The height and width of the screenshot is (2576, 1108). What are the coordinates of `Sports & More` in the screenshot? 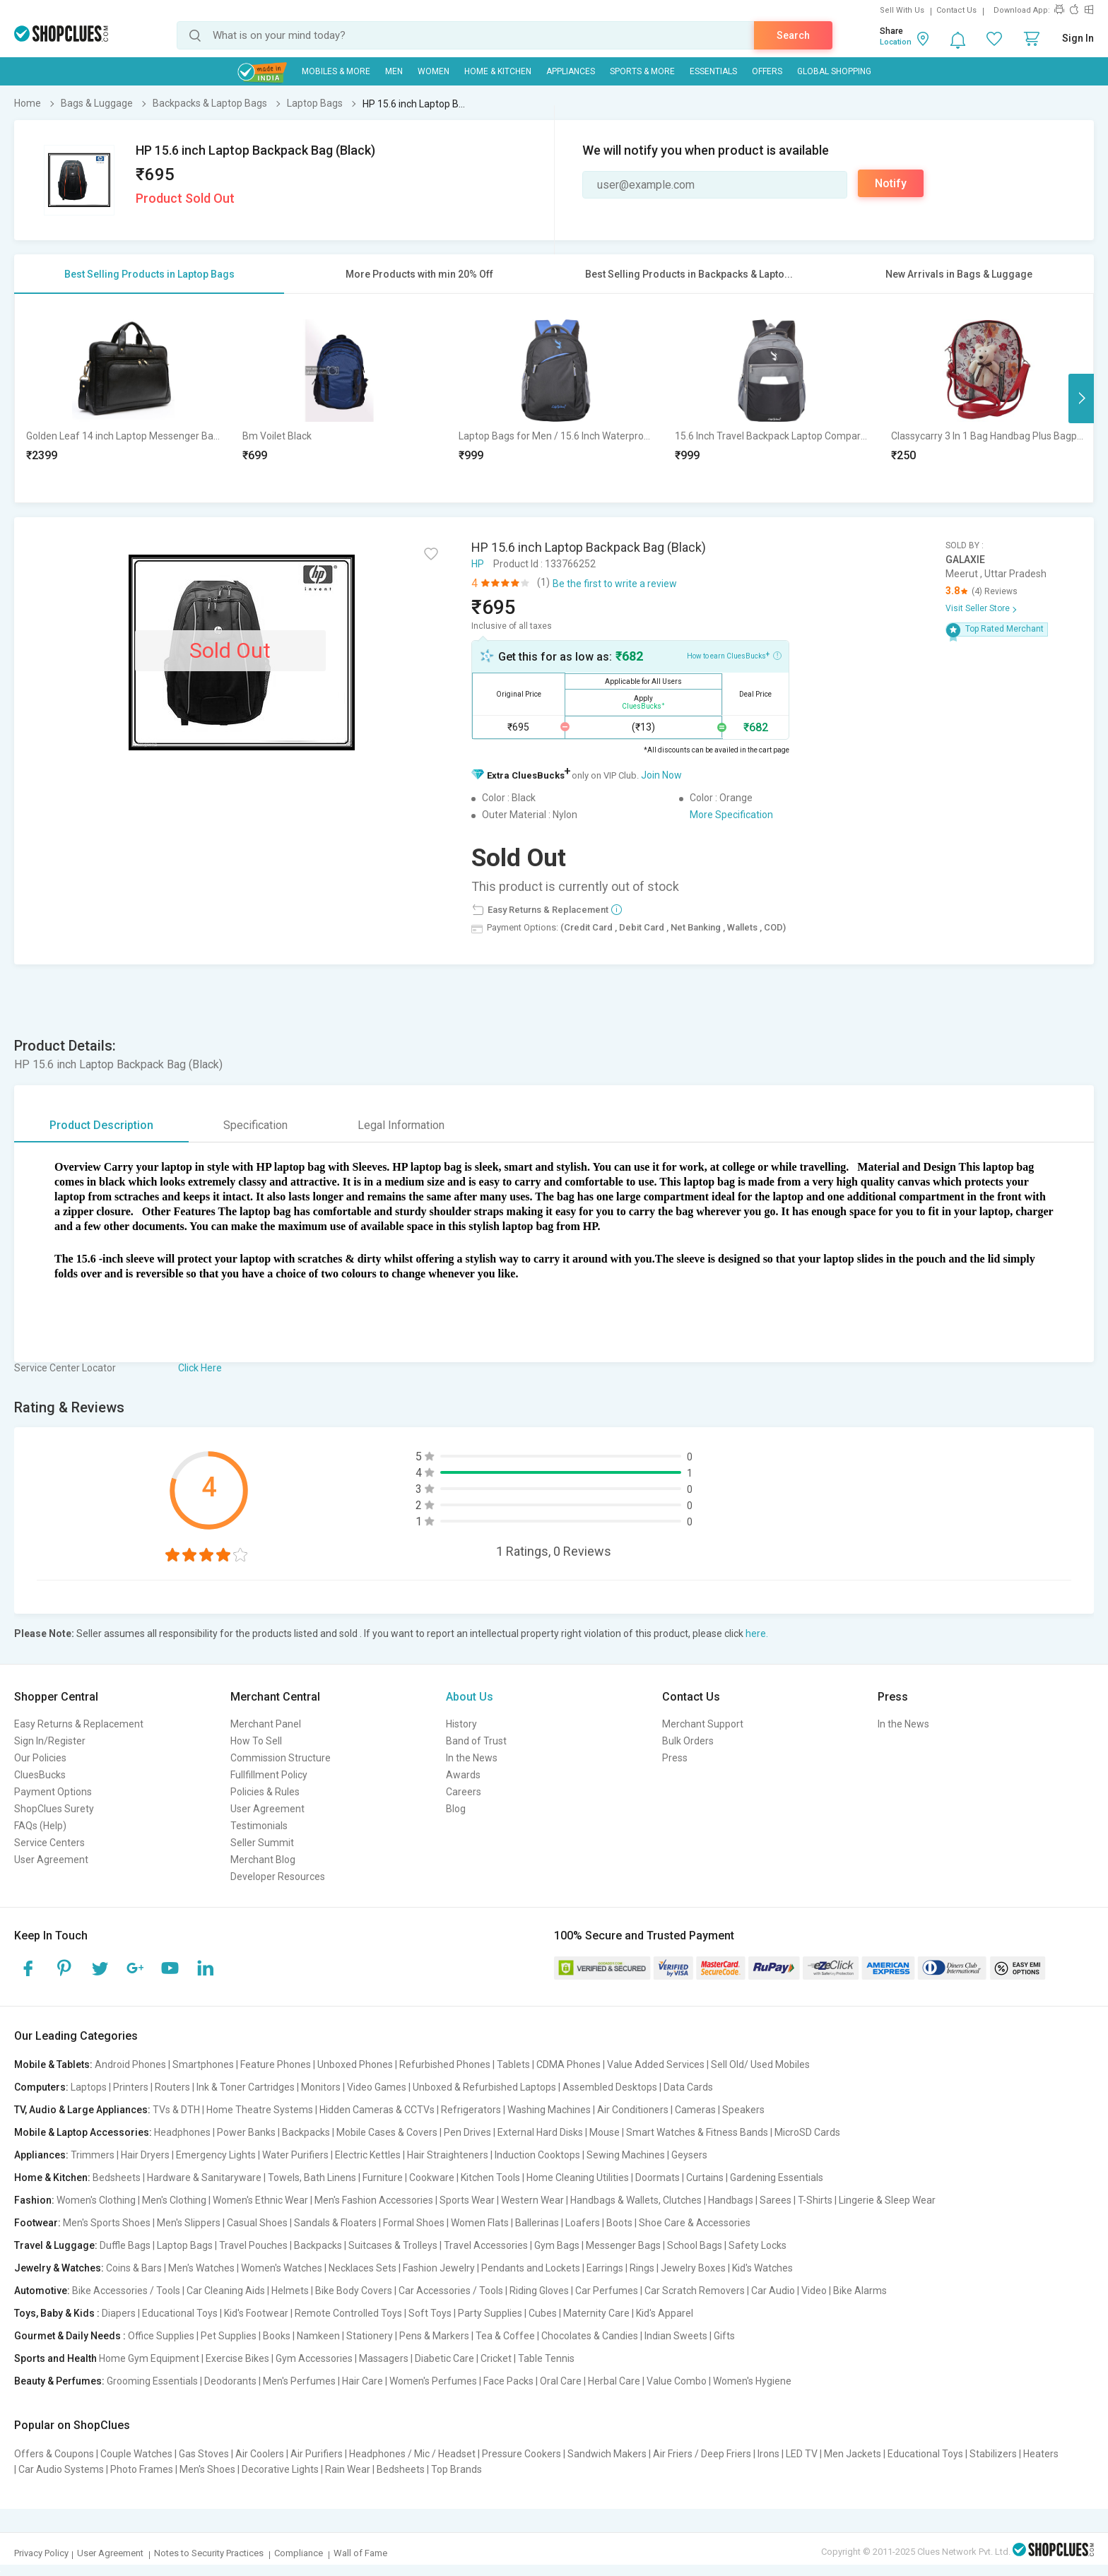 It's located at (642, 71).